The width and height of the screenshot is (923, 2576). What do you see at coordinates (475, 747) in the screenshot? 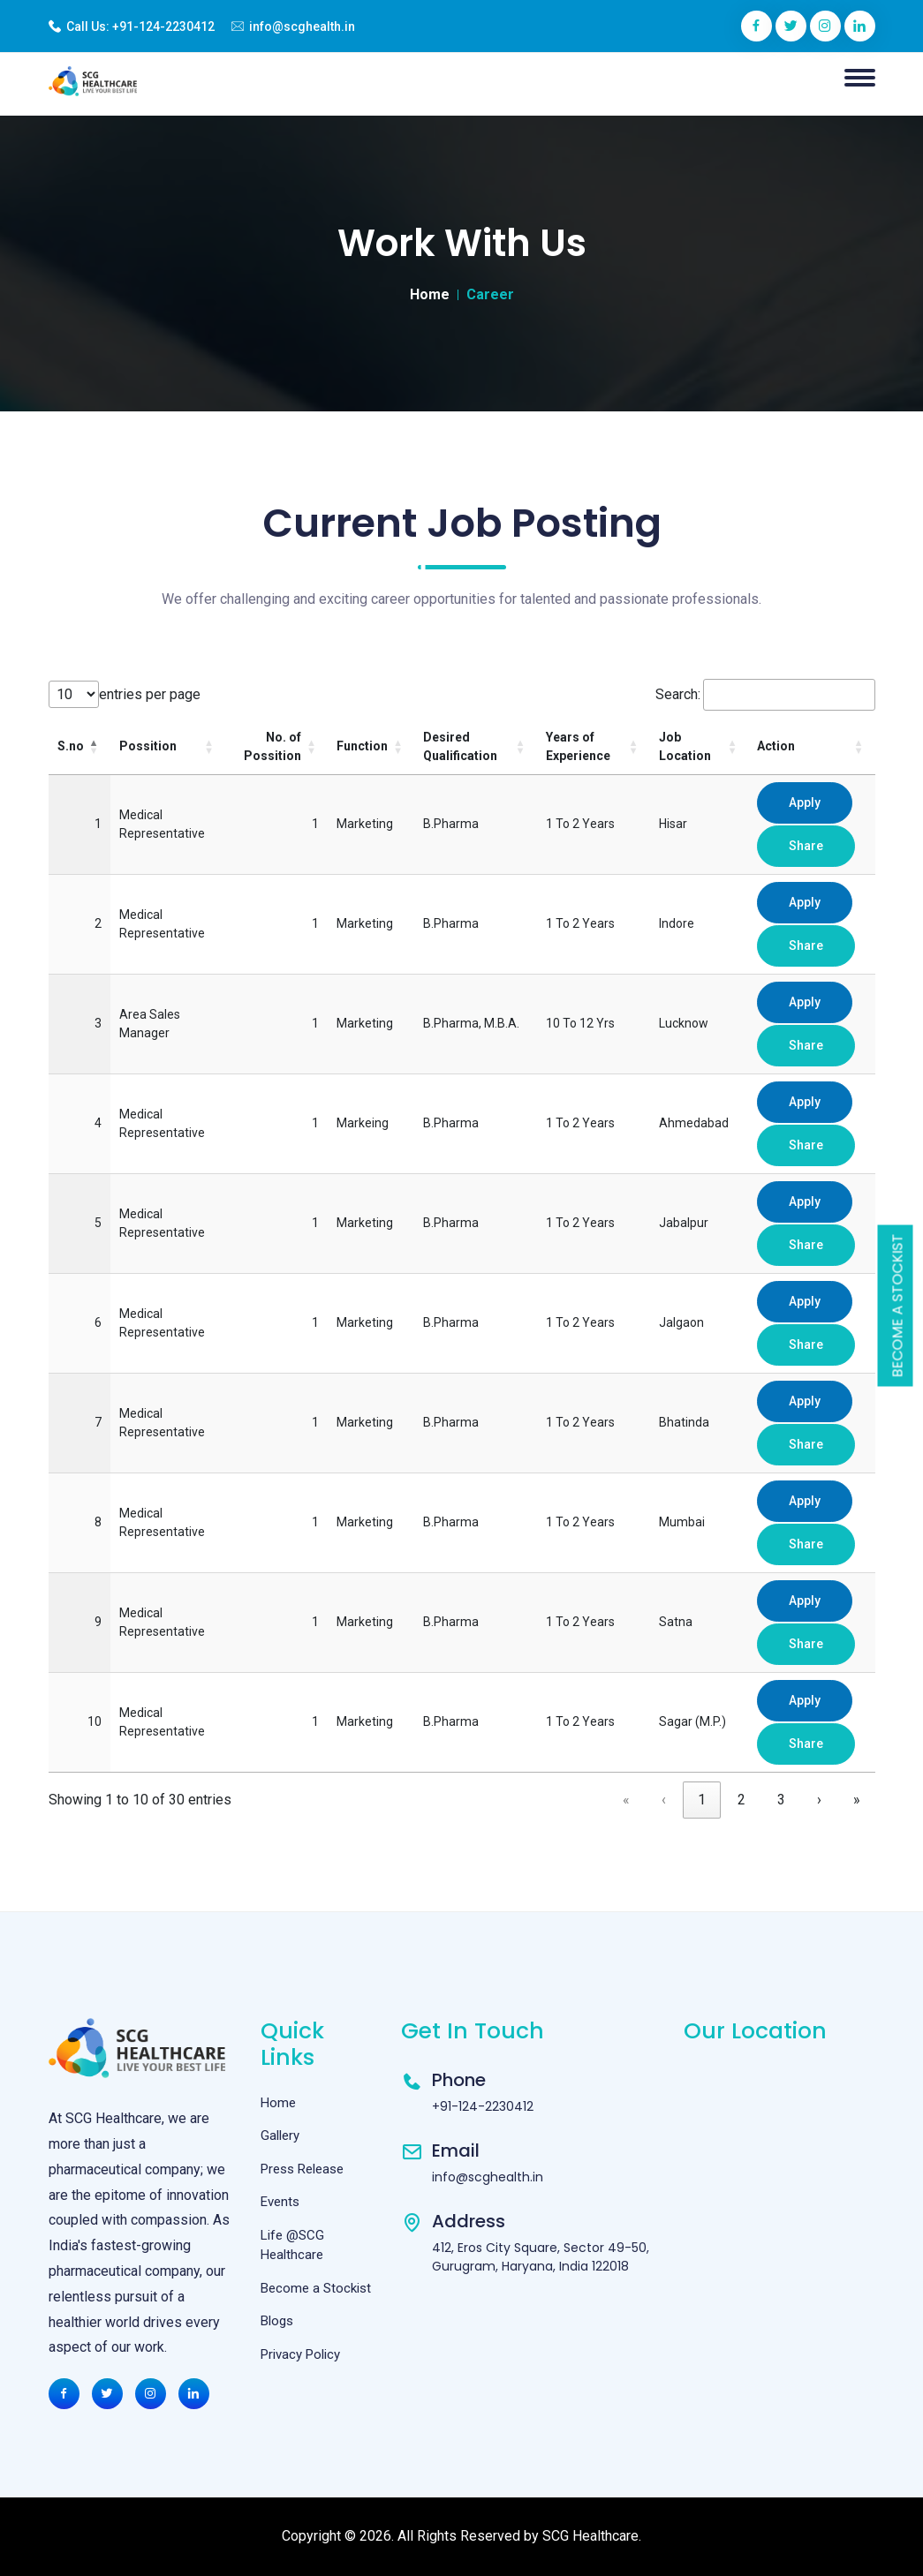
I see `[Desired Qualification: Activate to sort]` at bounding box center [475, 747].